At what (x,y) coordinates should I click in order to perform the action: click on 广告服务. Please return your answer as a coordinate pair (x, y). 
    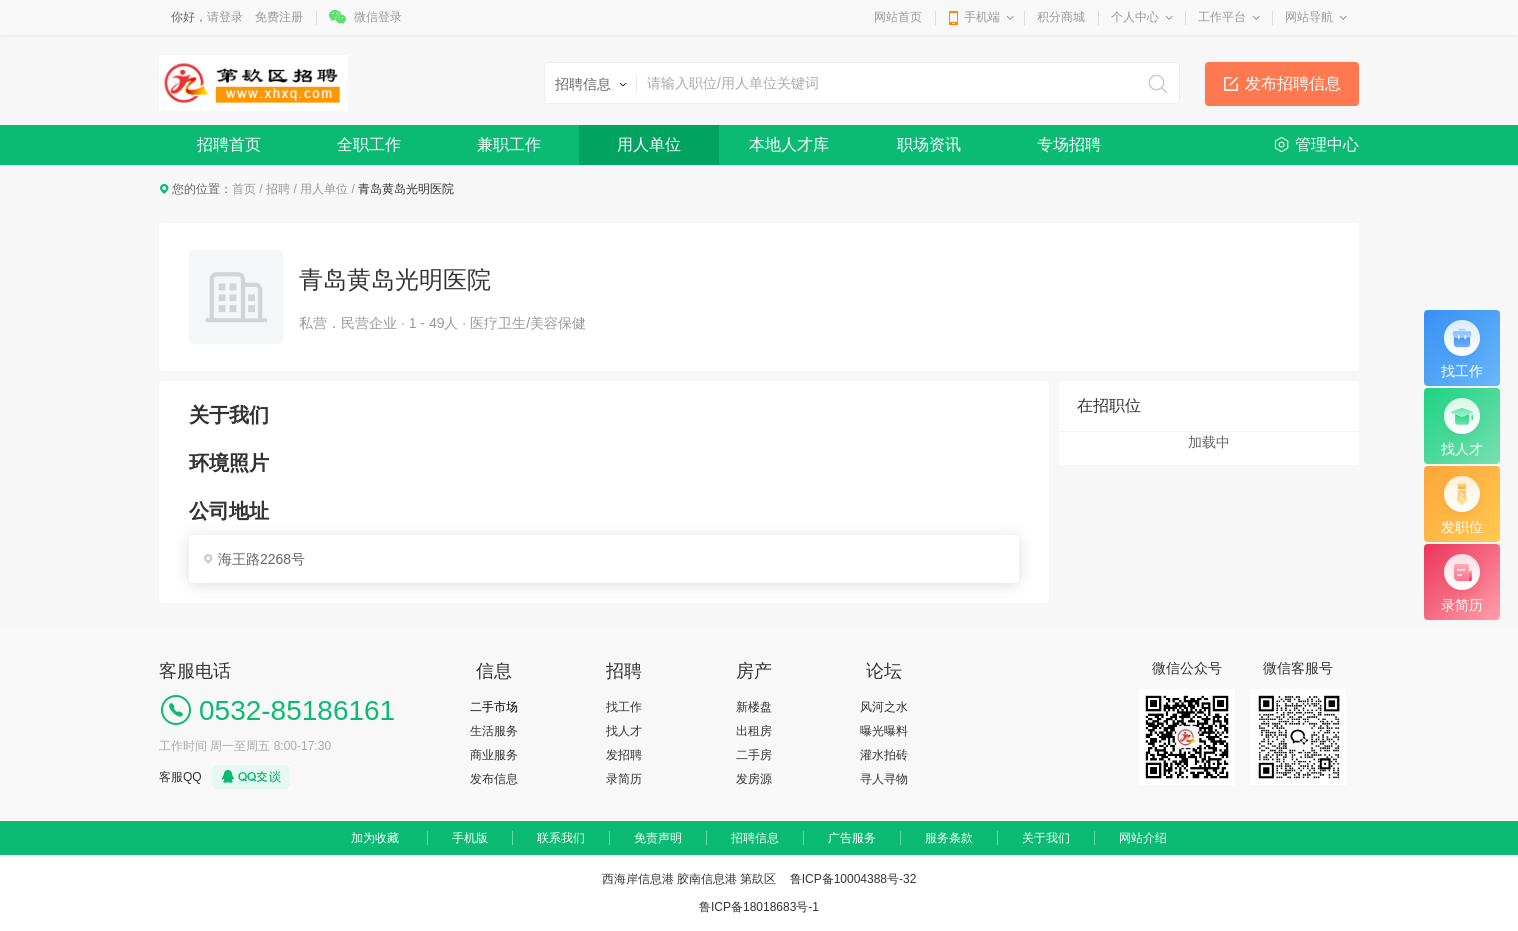
    Looking at the image, I should click on (852, 838).